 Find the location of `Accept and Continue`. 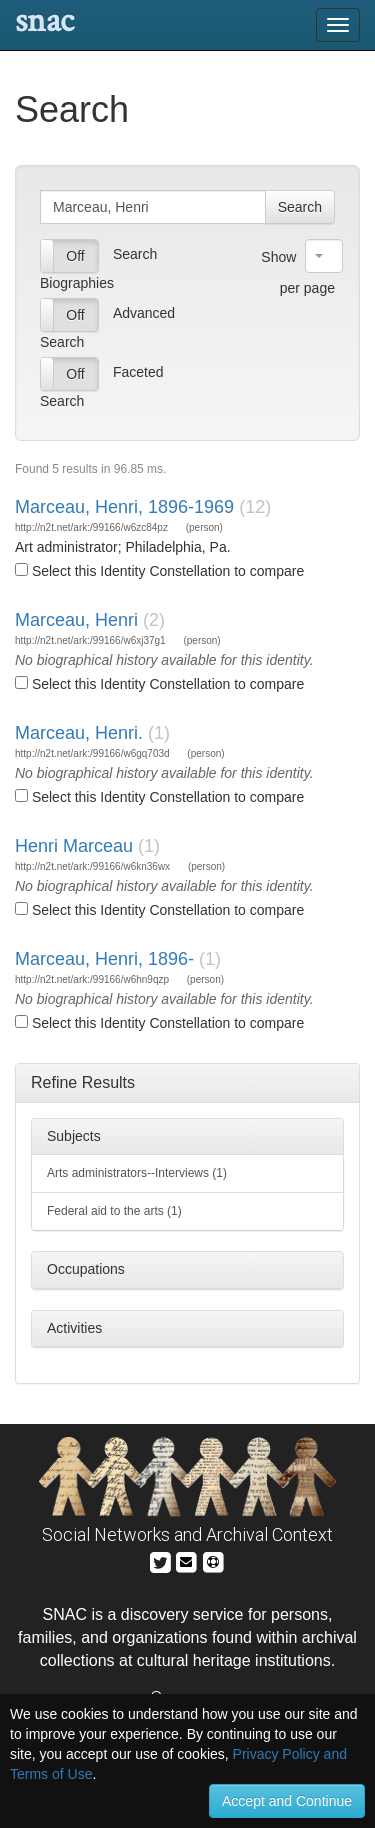

Accept and Continue is located at coordinates (287, 1801).